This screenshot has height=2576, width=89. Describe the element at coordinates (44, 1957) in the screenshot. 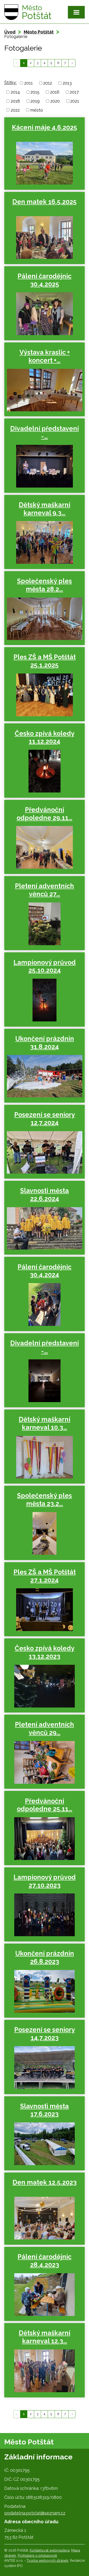

I see `Ukončení prázdnin 26.8.2023` at that location.